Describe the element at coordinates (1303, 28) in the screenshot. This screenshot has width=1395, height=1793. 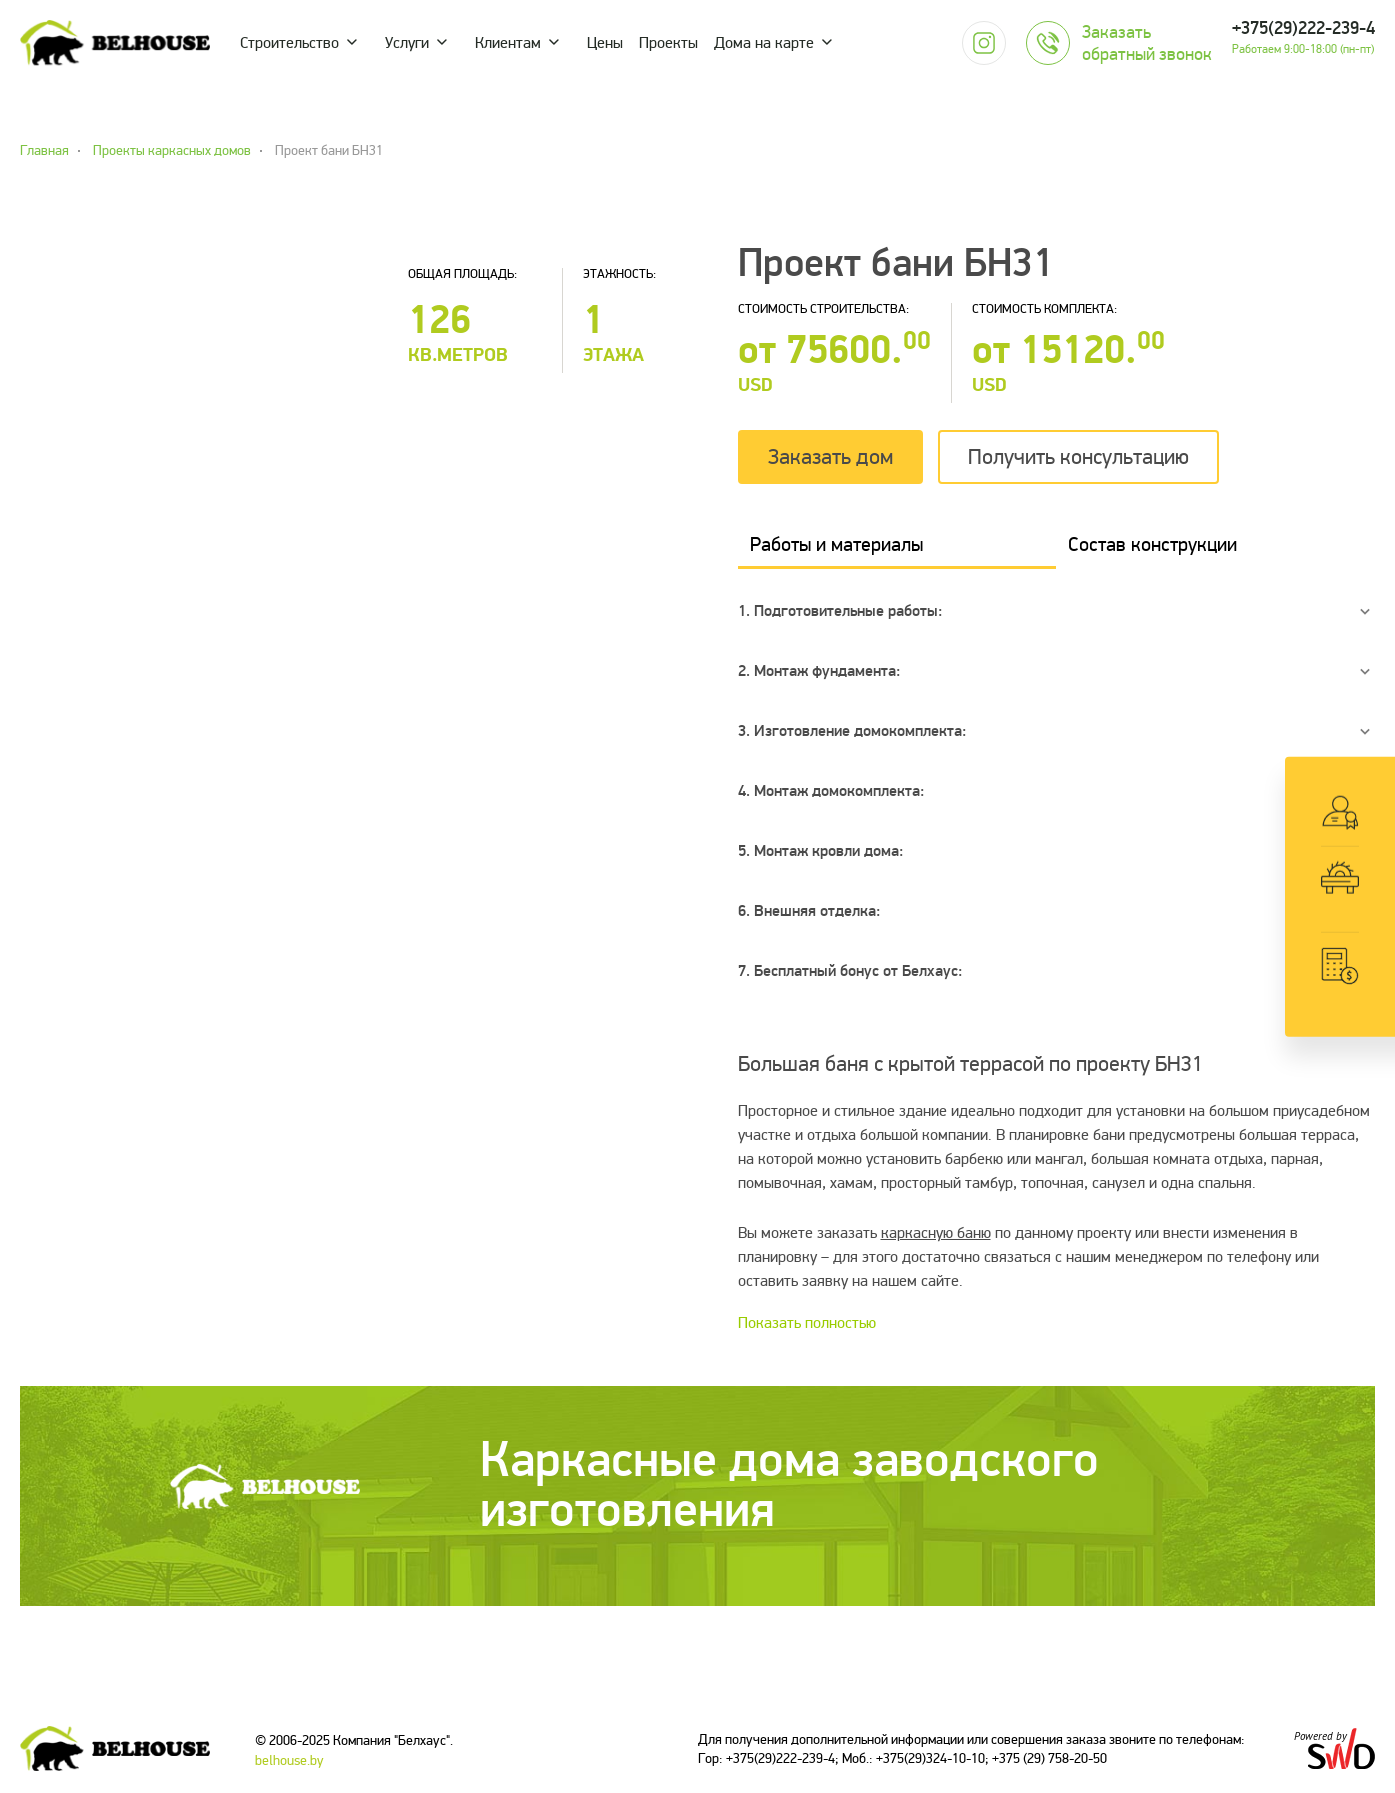
I see `+375(29)222-239-4` at that location.